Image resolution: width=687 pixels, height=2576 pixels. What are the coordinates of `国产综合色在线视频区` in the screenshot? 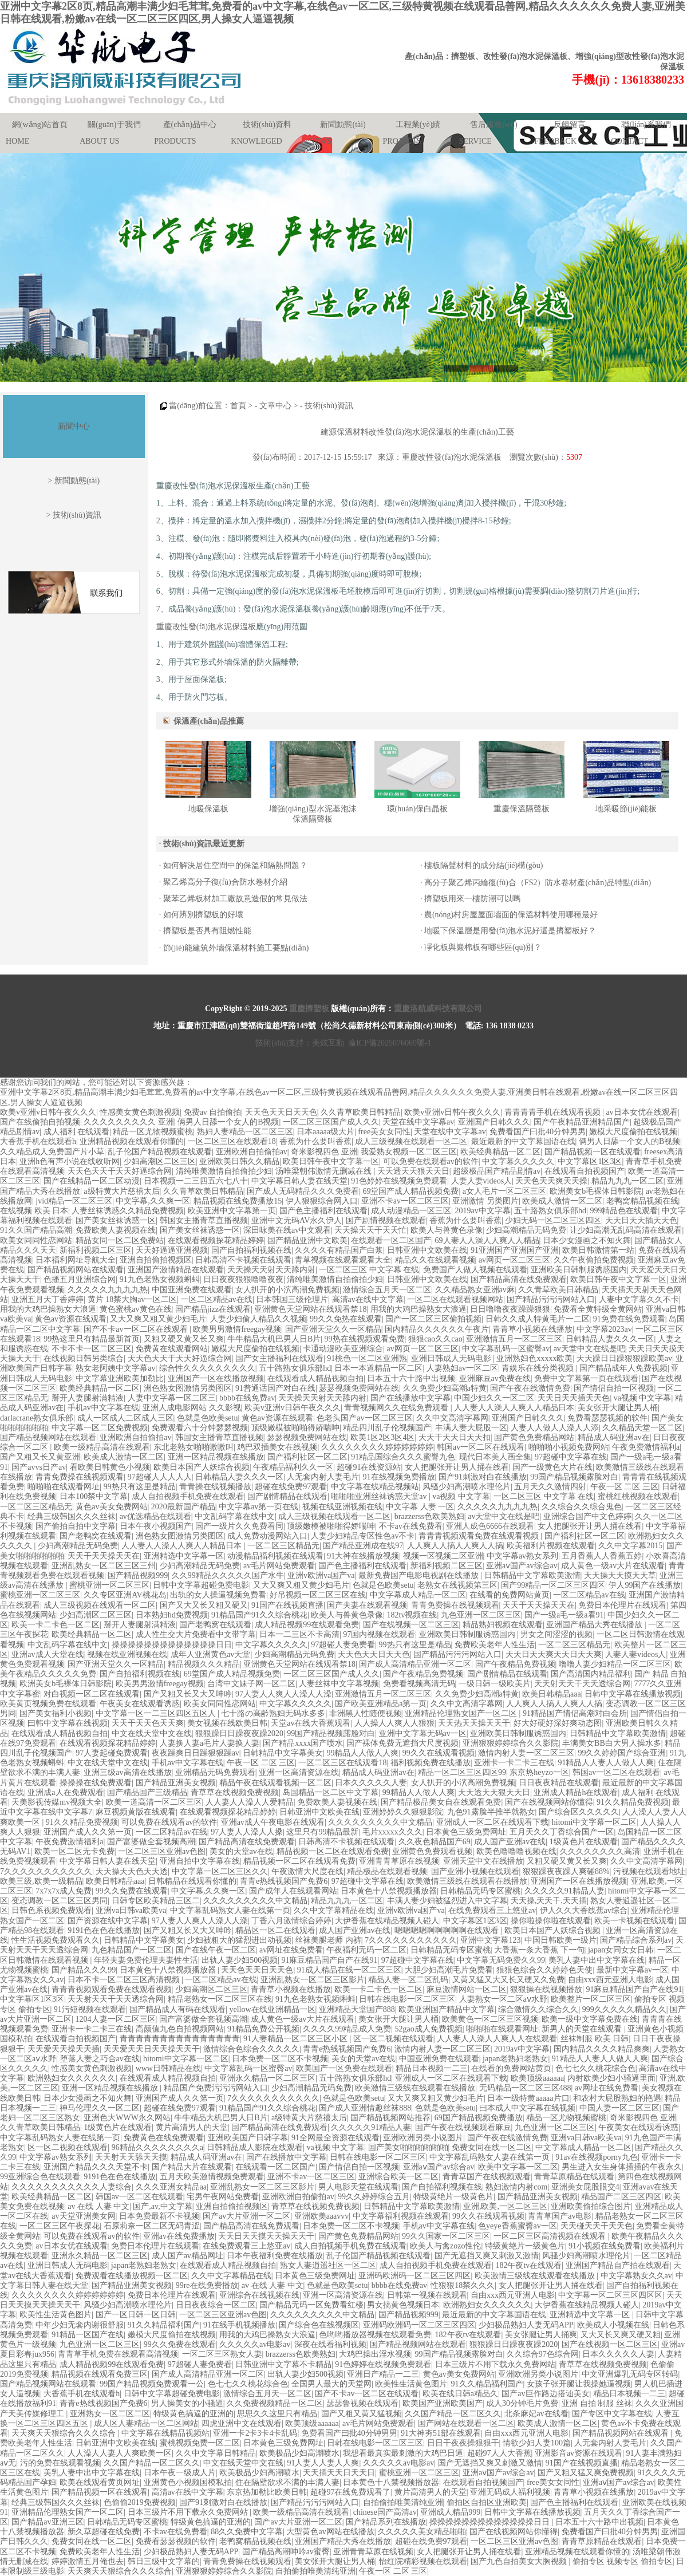 It's located at (319, 2325).